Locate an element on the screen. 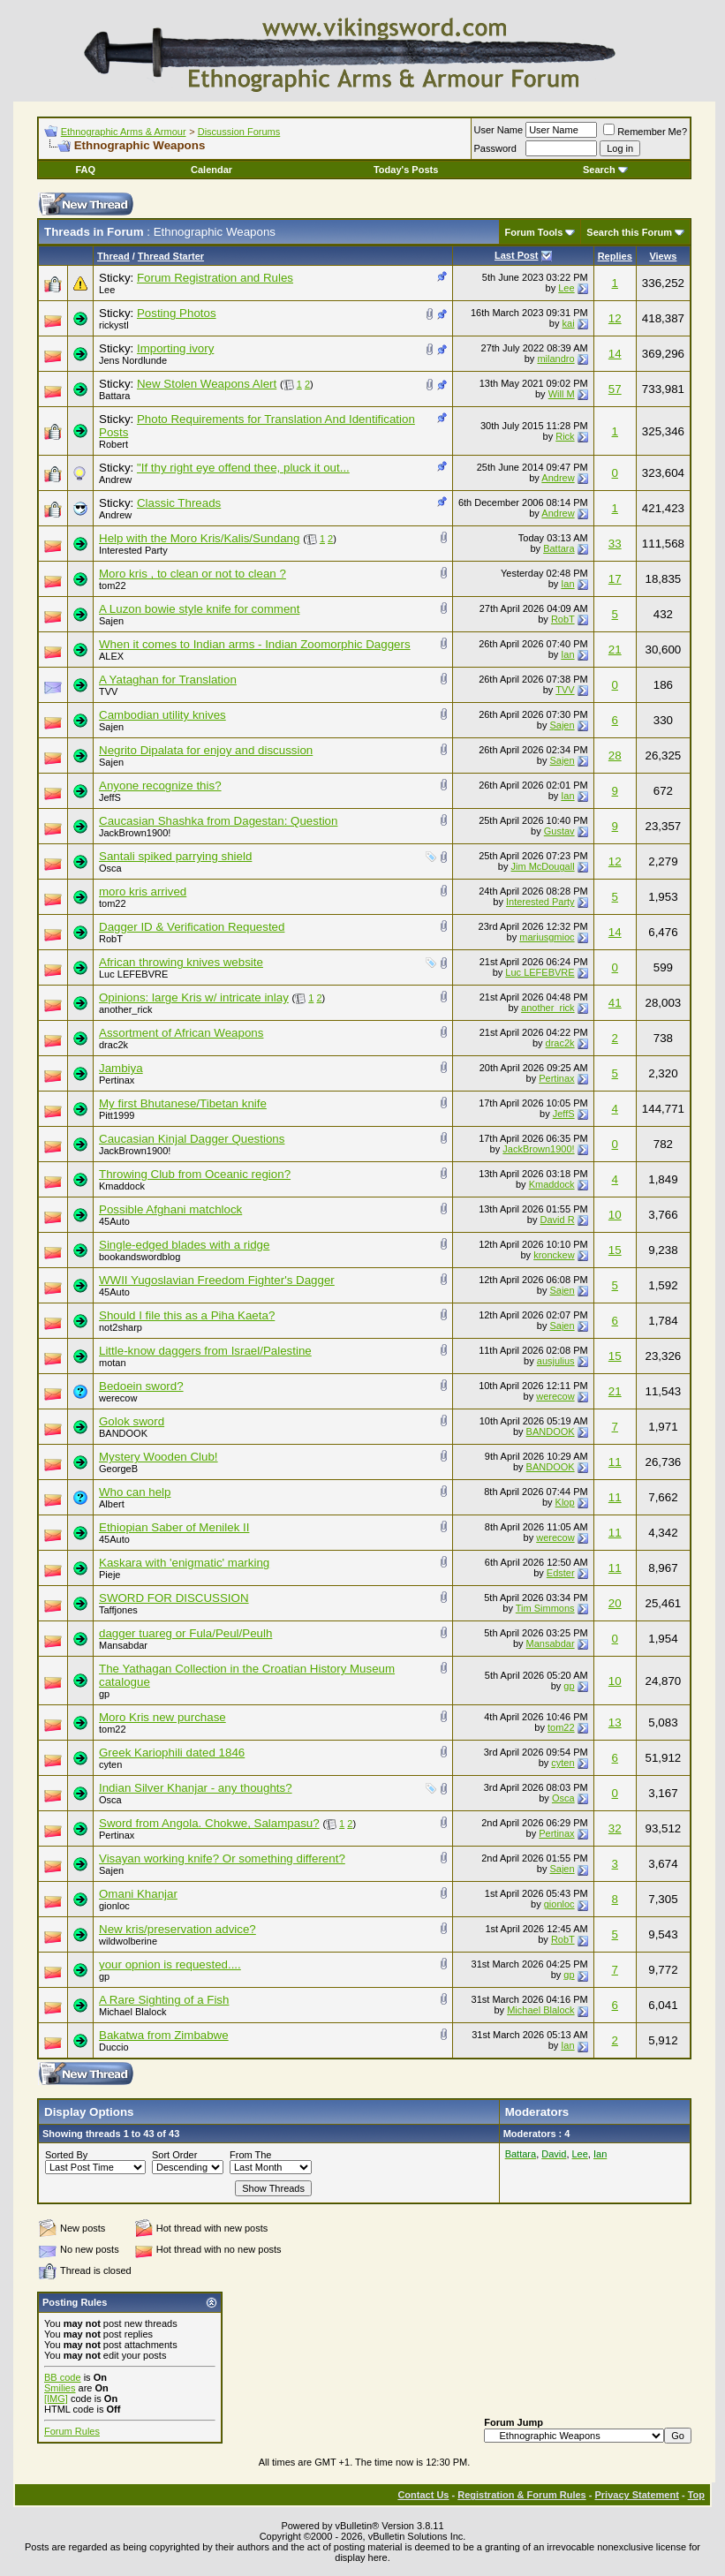 The height and width of the screenshot is (2576, 725). Caucasian Shashka from Dagestan: Question is located at coordinates (218, 820).